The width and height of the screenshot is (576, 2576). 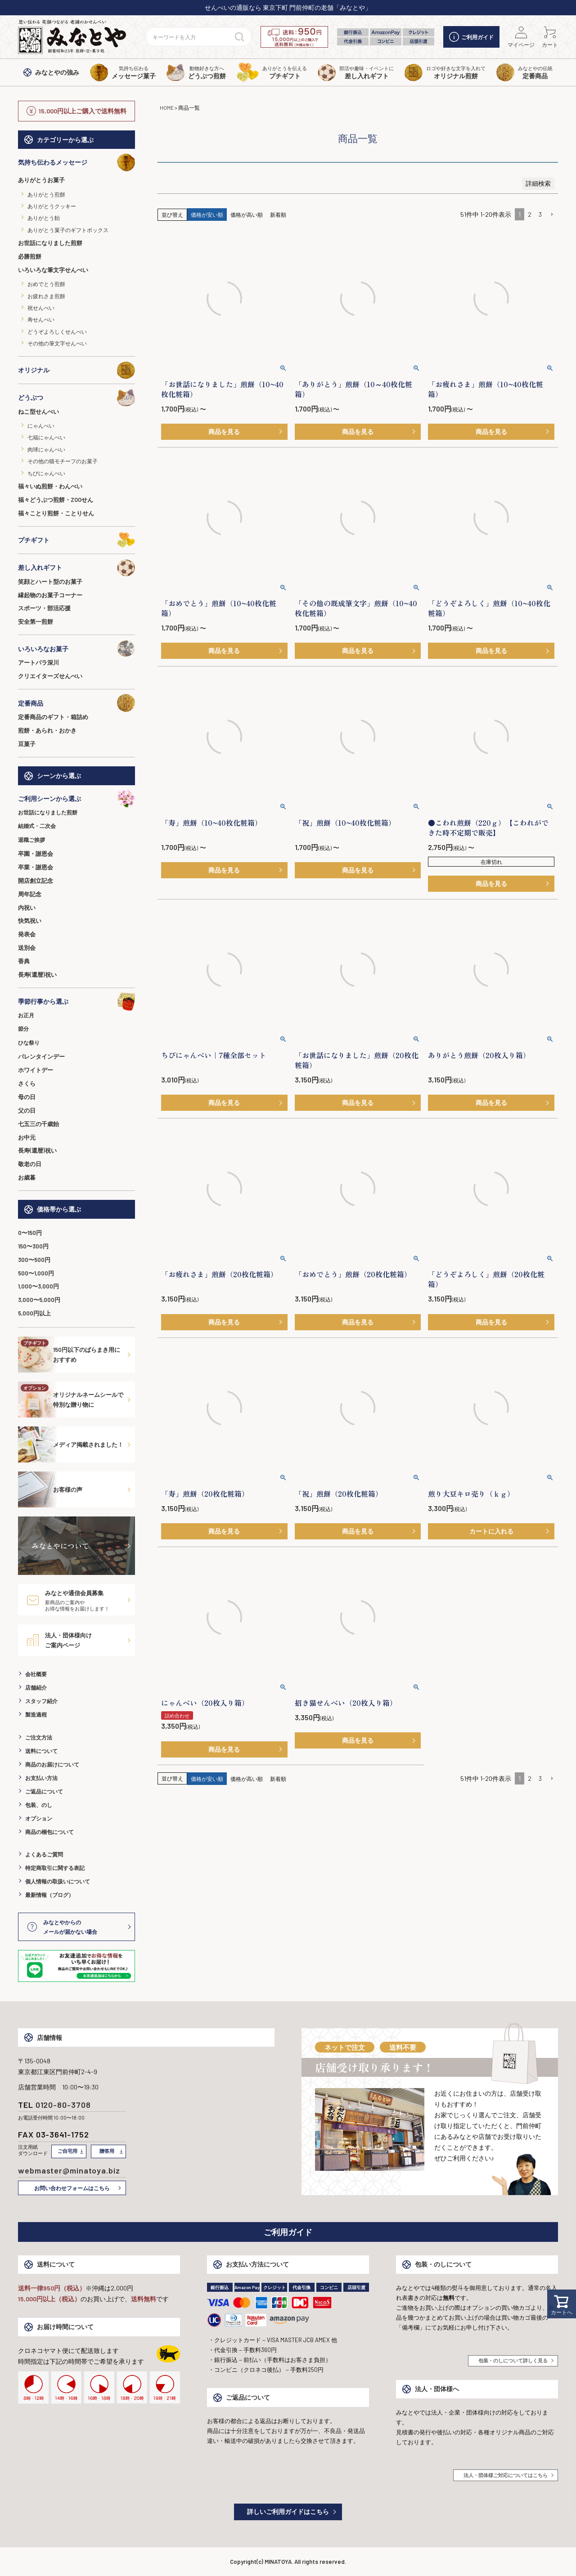 I want to click on ありがとう飴, so click(x=43, y=218).